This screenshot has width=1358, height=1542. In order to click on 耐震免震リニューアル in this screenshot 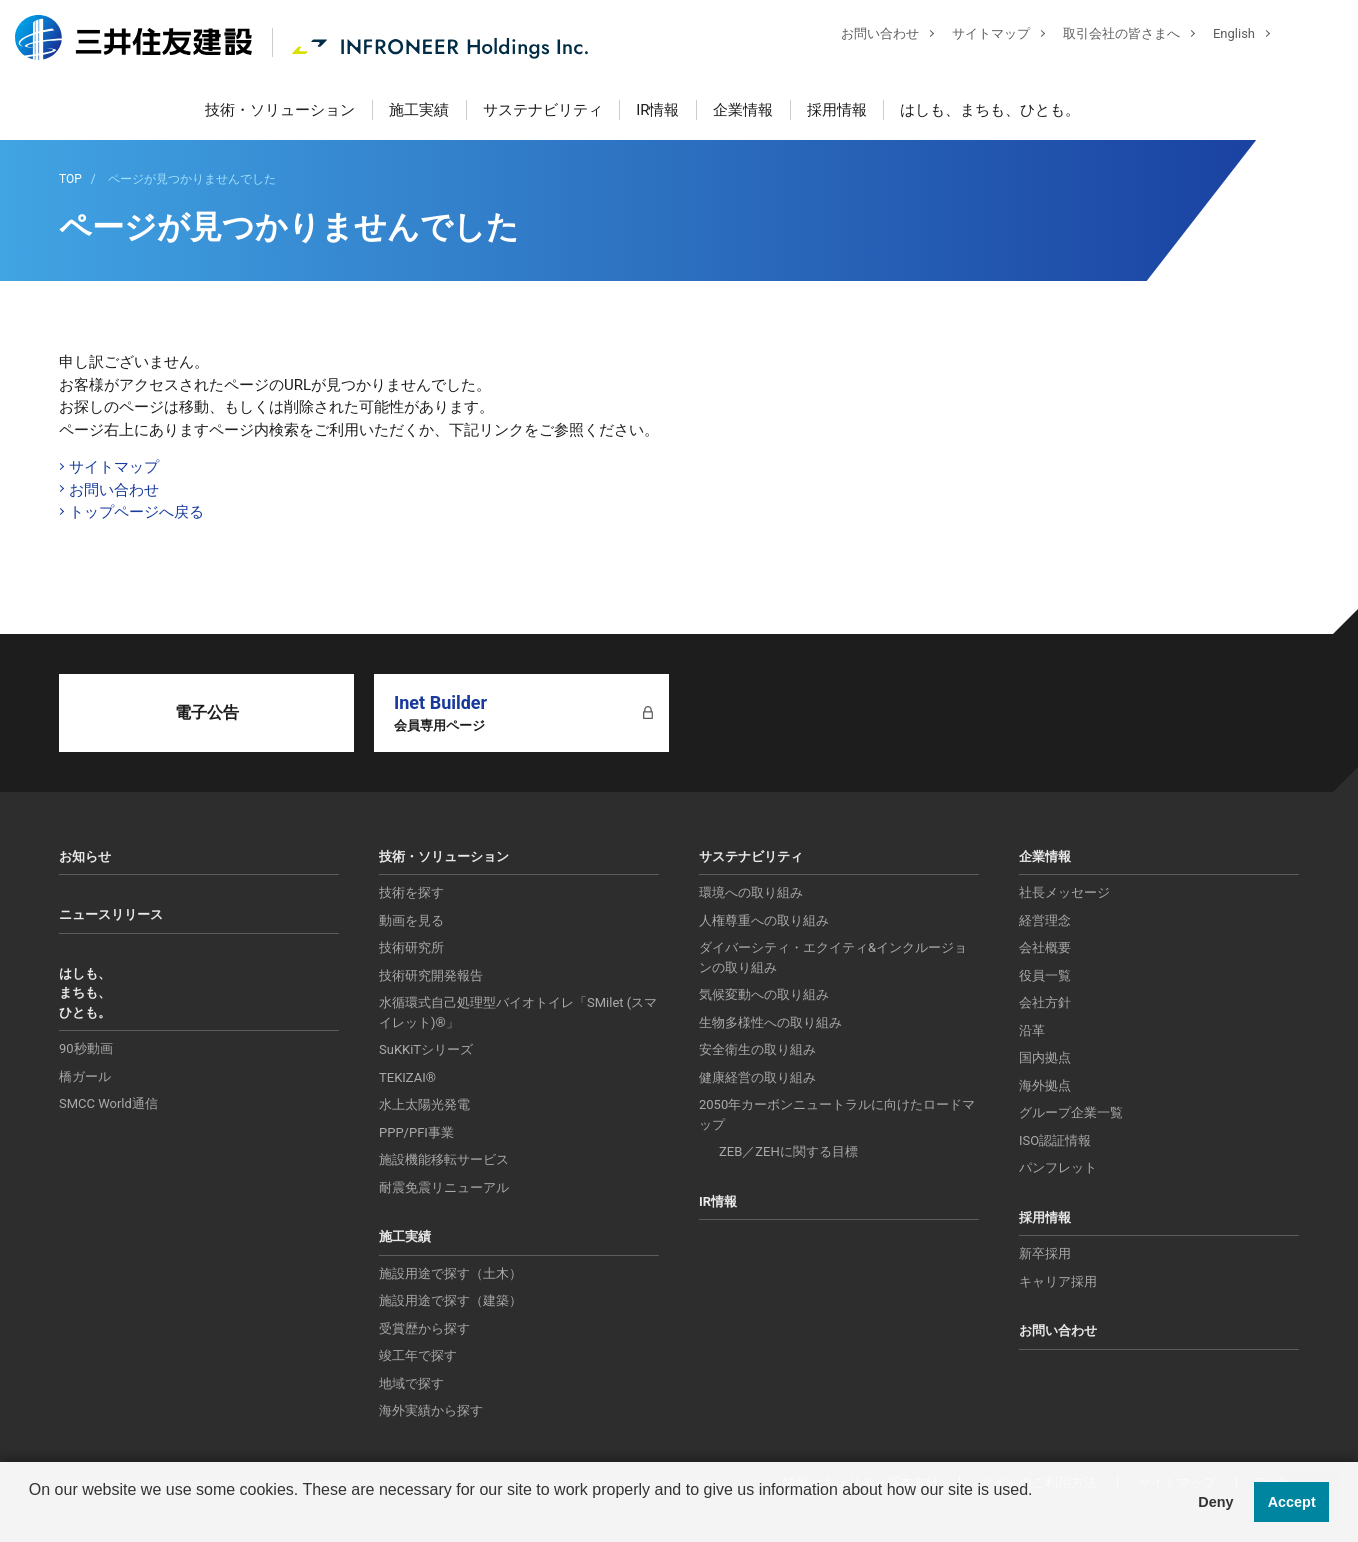, I will do `click(444, 1187)`.